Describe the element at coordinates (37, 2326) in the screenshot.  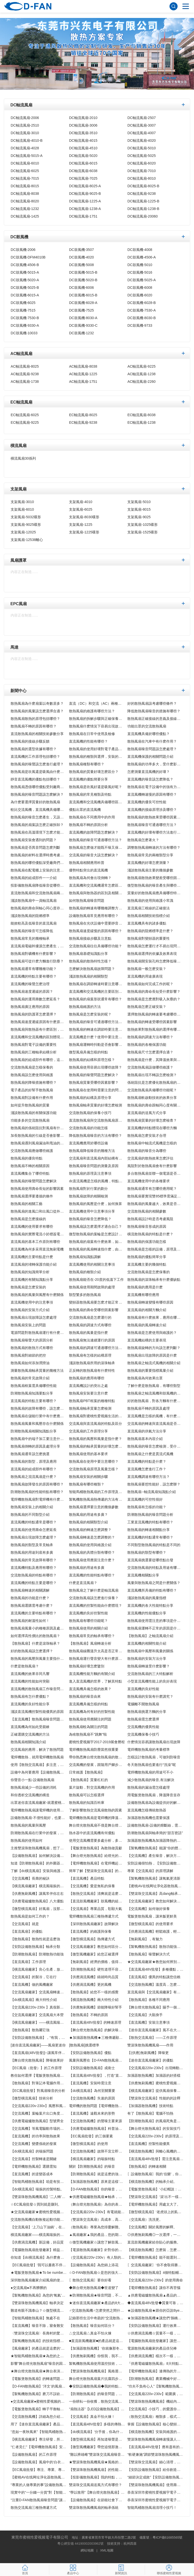
I see `【直流風機】噪音不除，寢食難安` at that location.